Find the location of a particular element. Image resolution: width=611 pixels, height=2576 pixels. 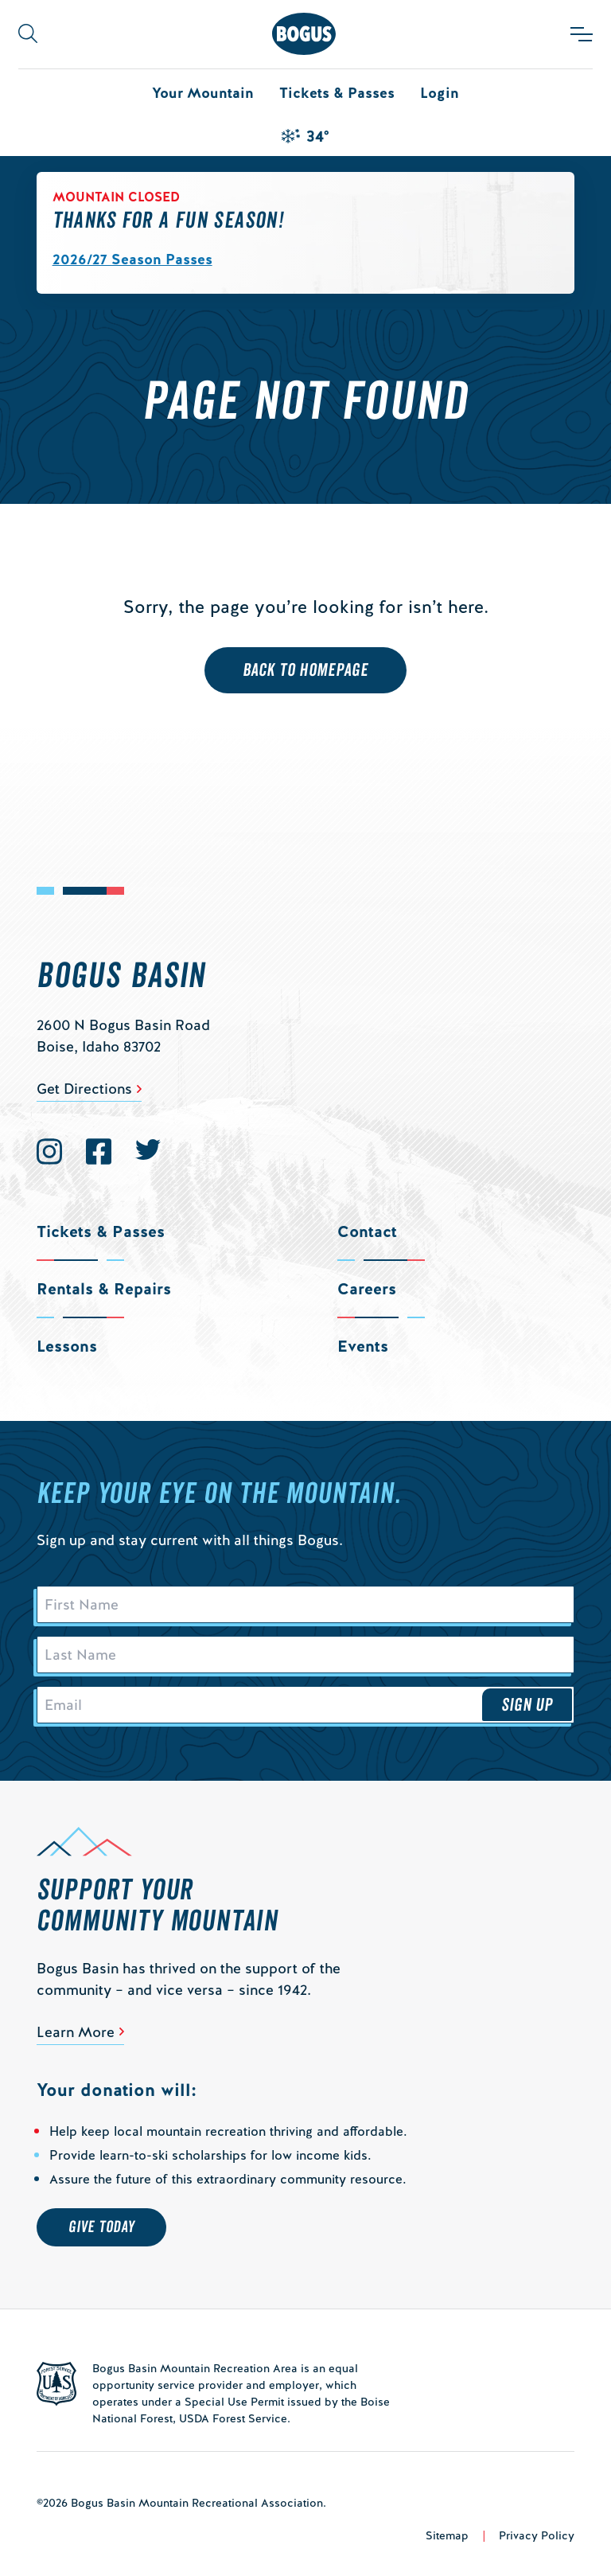

Your Mountain is located at coordinates (203, 93).